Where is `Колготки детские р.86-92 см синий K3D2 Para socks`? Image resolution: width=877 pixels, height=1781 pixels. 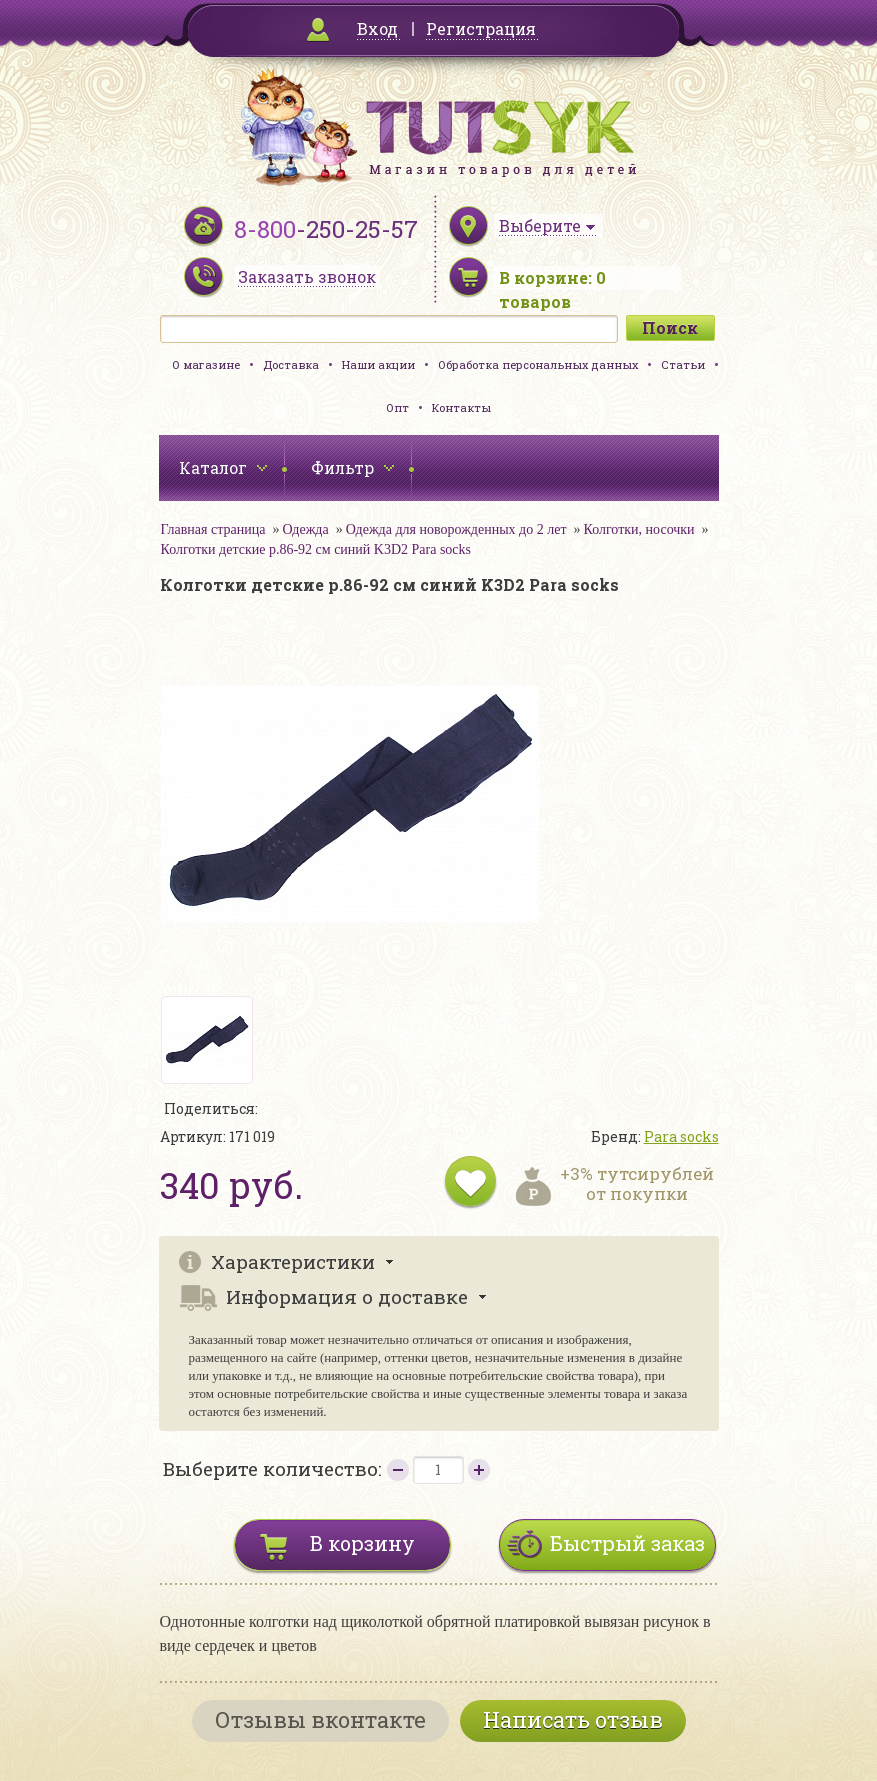 Колготки детские р.86-92 см синий K3D2 Para socks is located at coordinates (316, 549).